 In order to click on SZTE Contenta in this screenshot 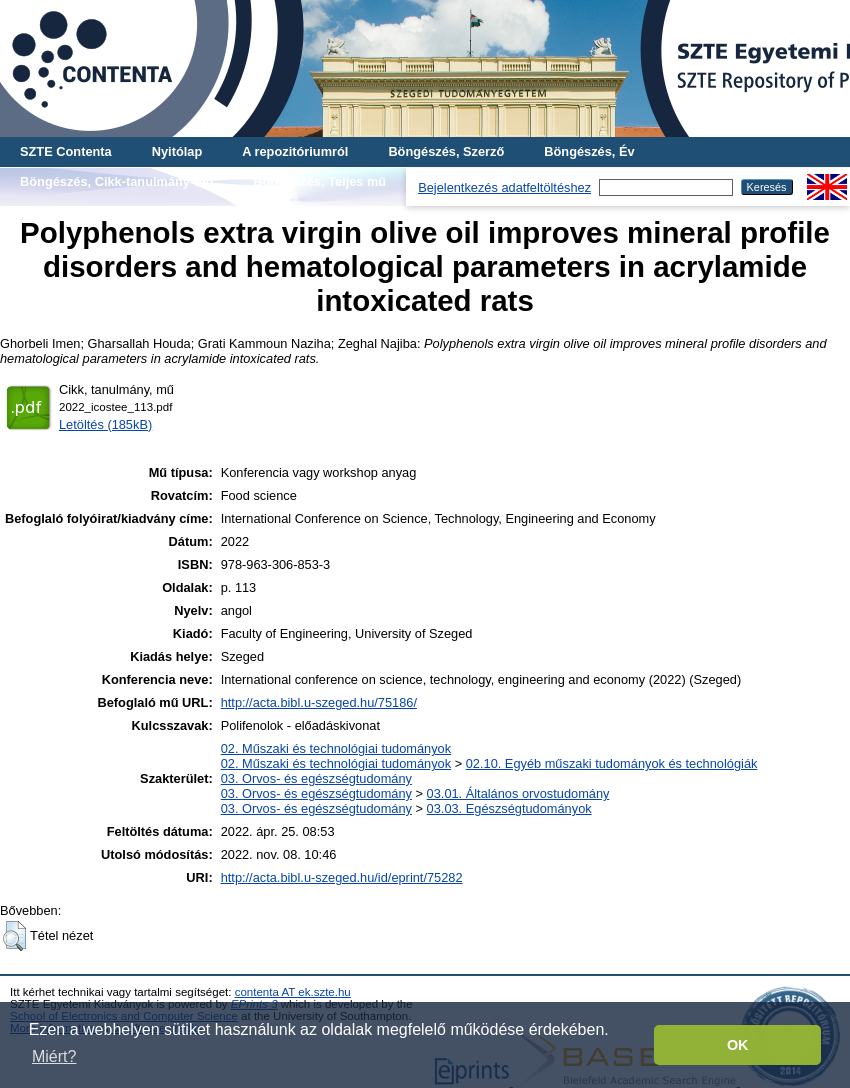, I will do `click(66, 151)`.